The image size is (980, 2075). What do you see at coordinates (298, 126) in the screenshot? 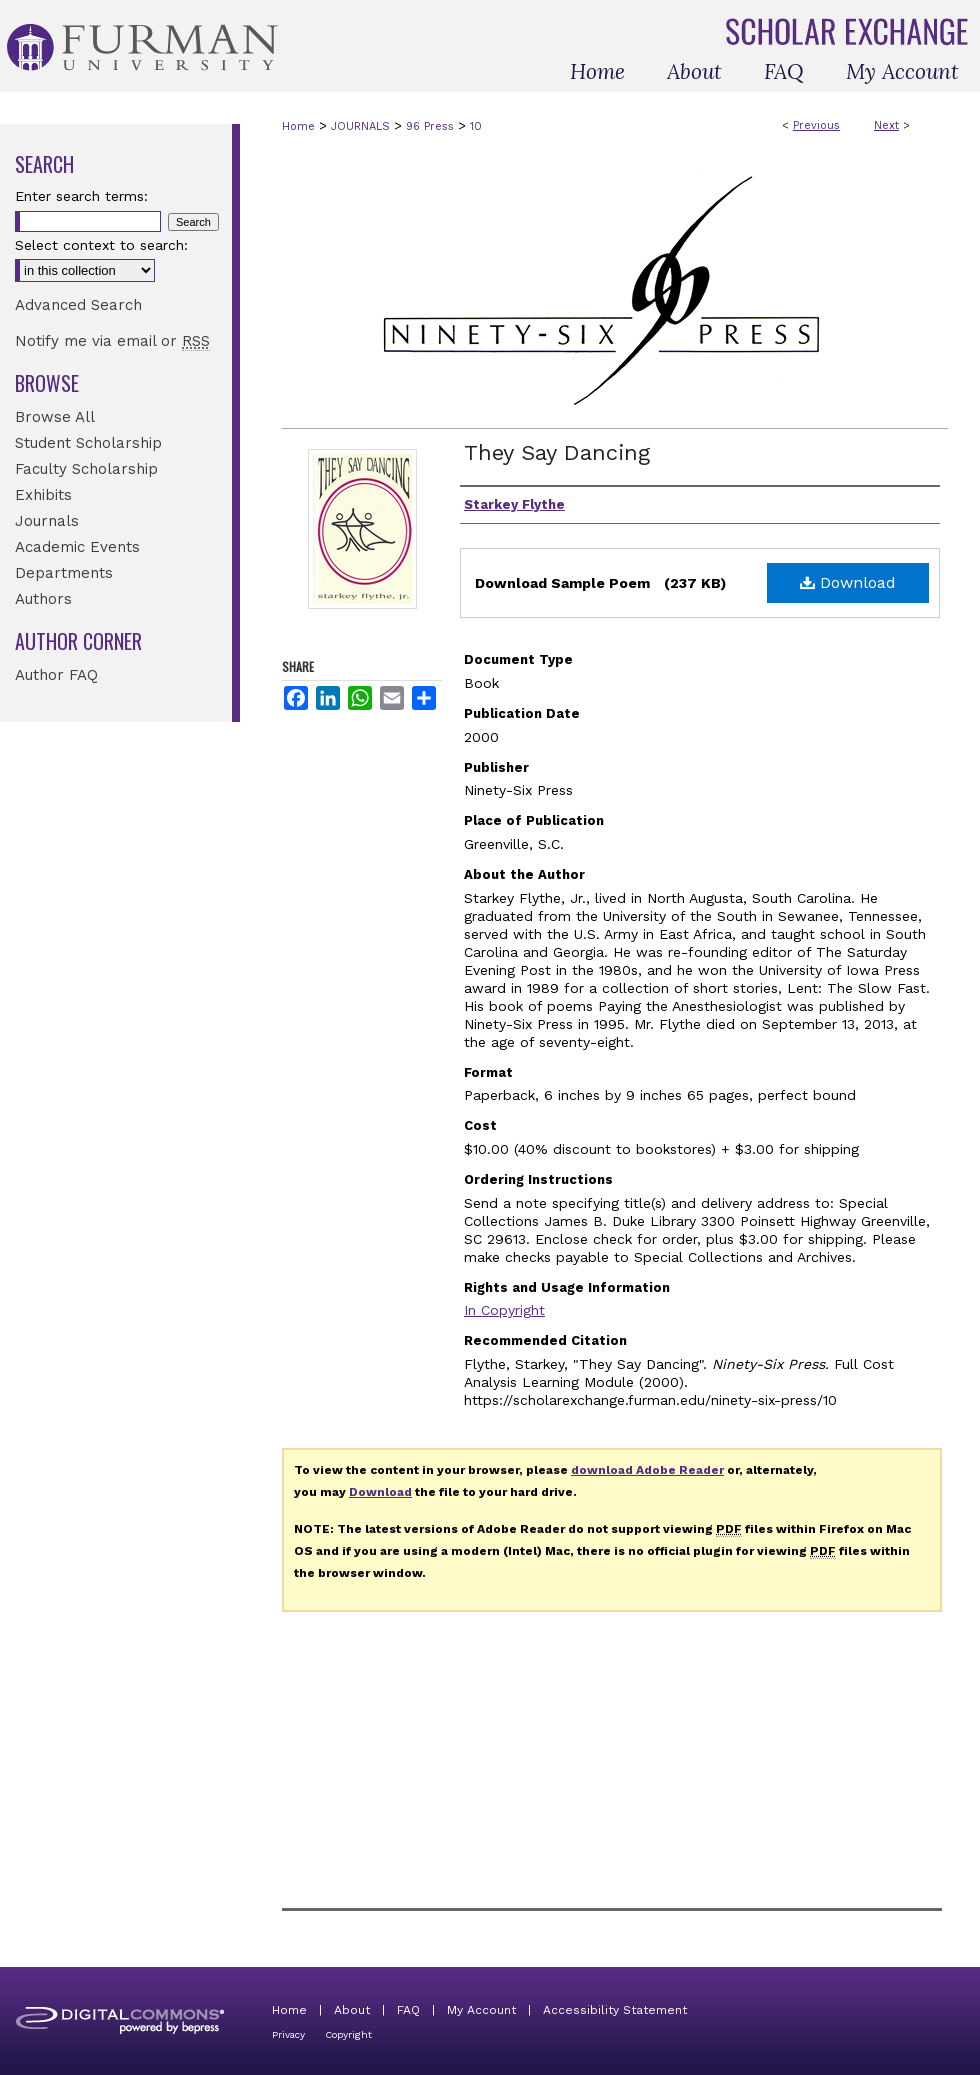
I see `Home` at bounding box center [298, 126].